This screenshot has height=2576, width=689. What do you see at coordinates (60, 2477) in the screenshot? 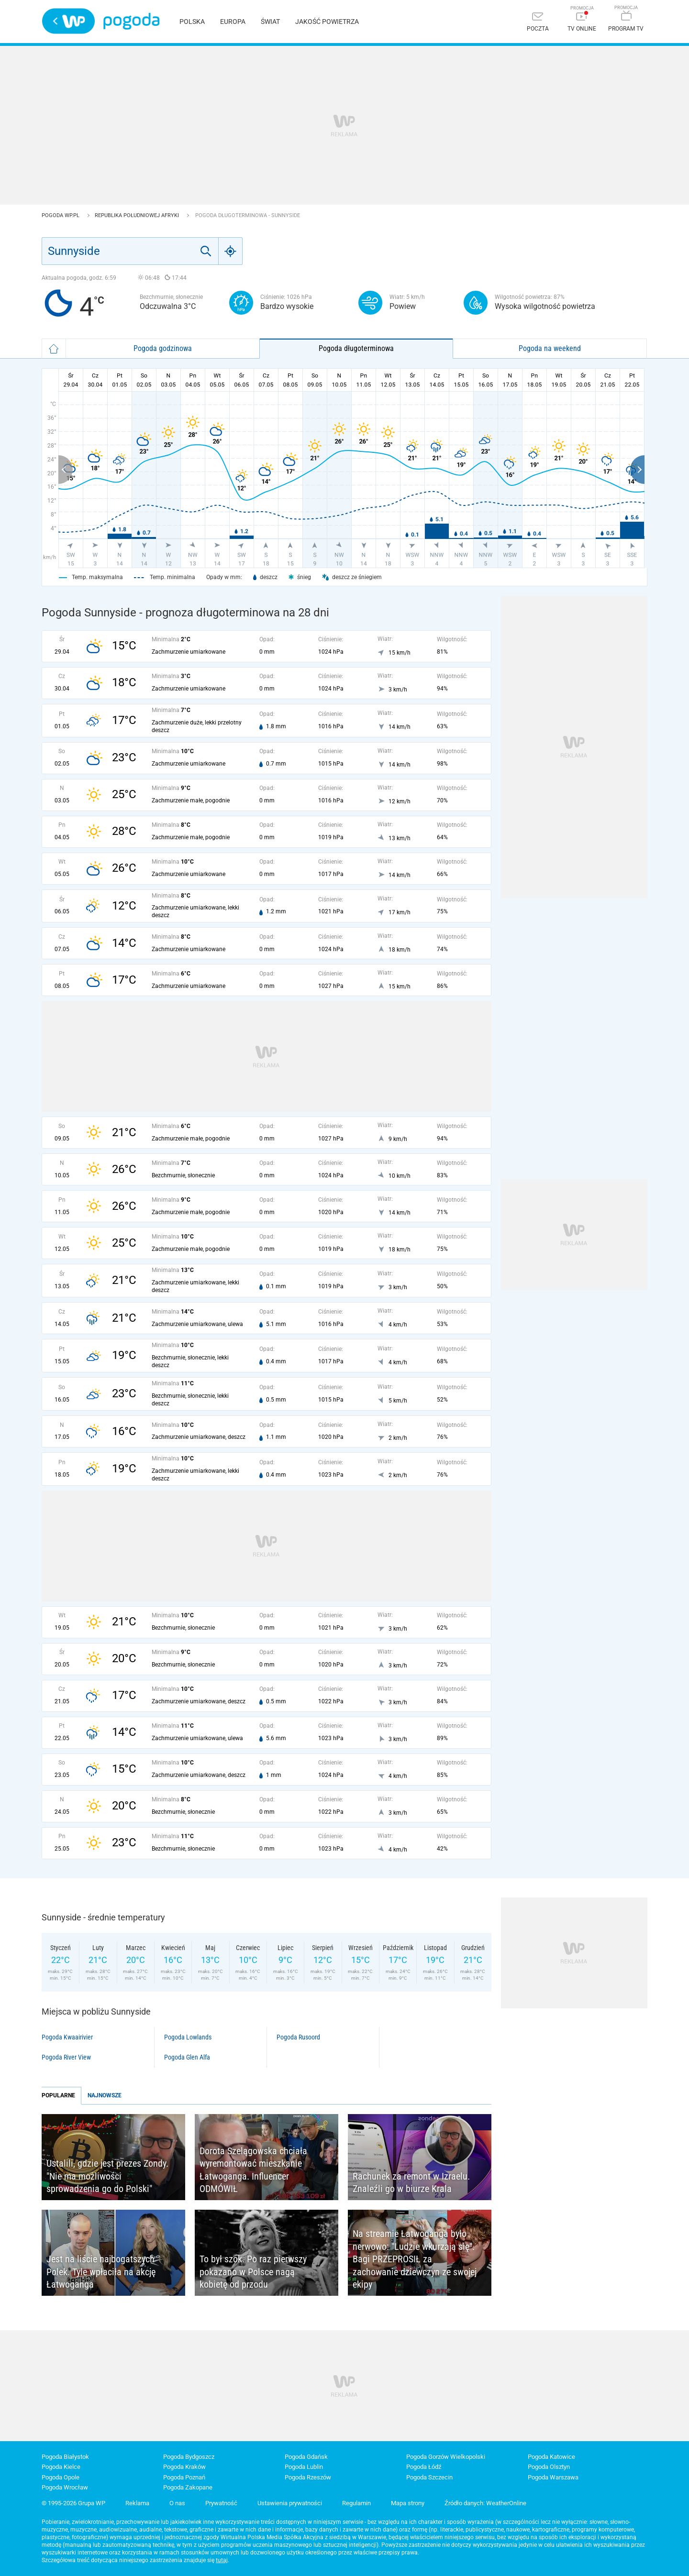
I see `Pogoda Opole` at bounding box center [60, 2477].